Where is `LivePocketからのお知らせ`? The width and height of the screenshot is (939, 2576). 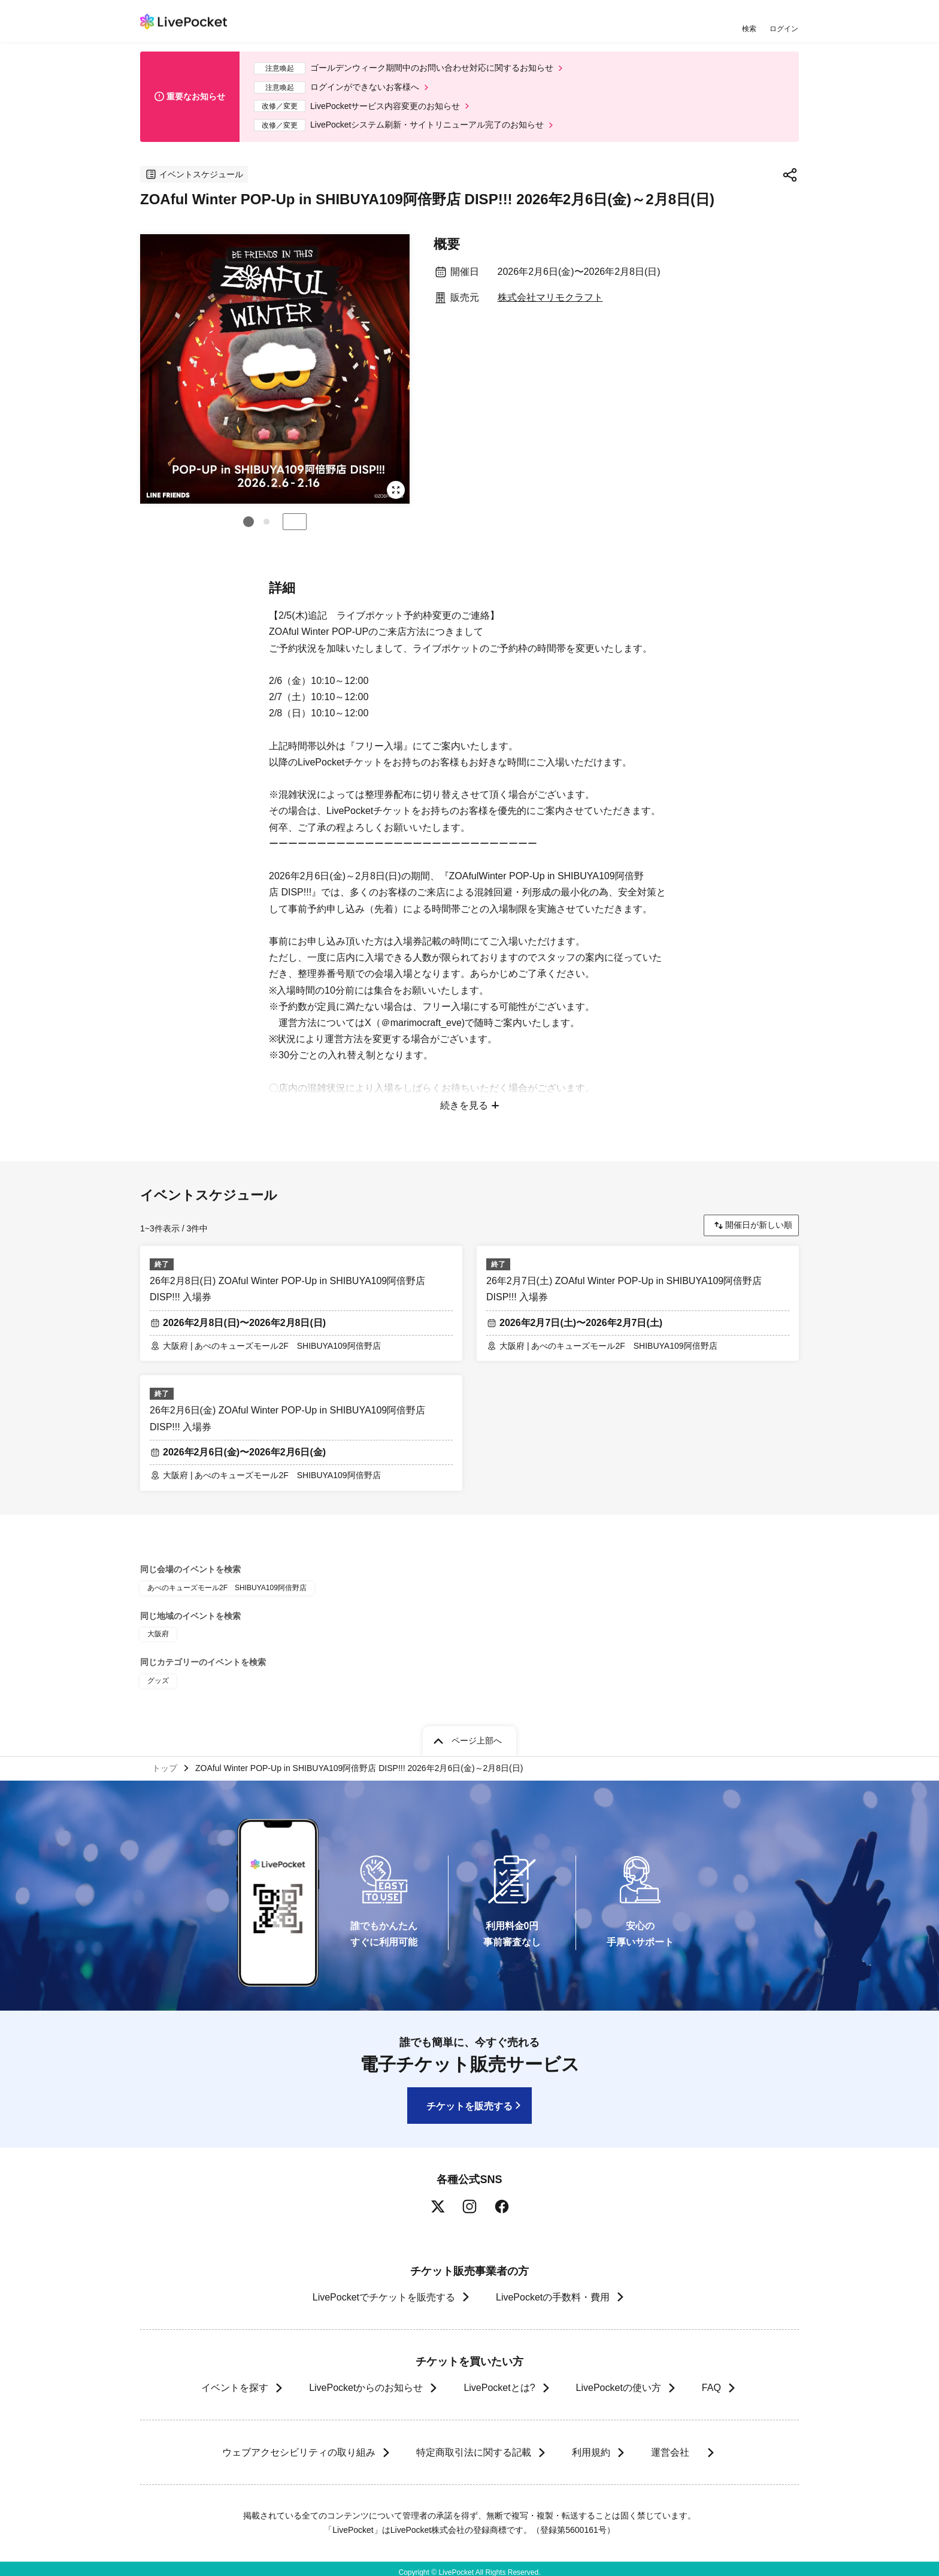 LivePocketからのお知らせ is located at coordinates (366, 2380).